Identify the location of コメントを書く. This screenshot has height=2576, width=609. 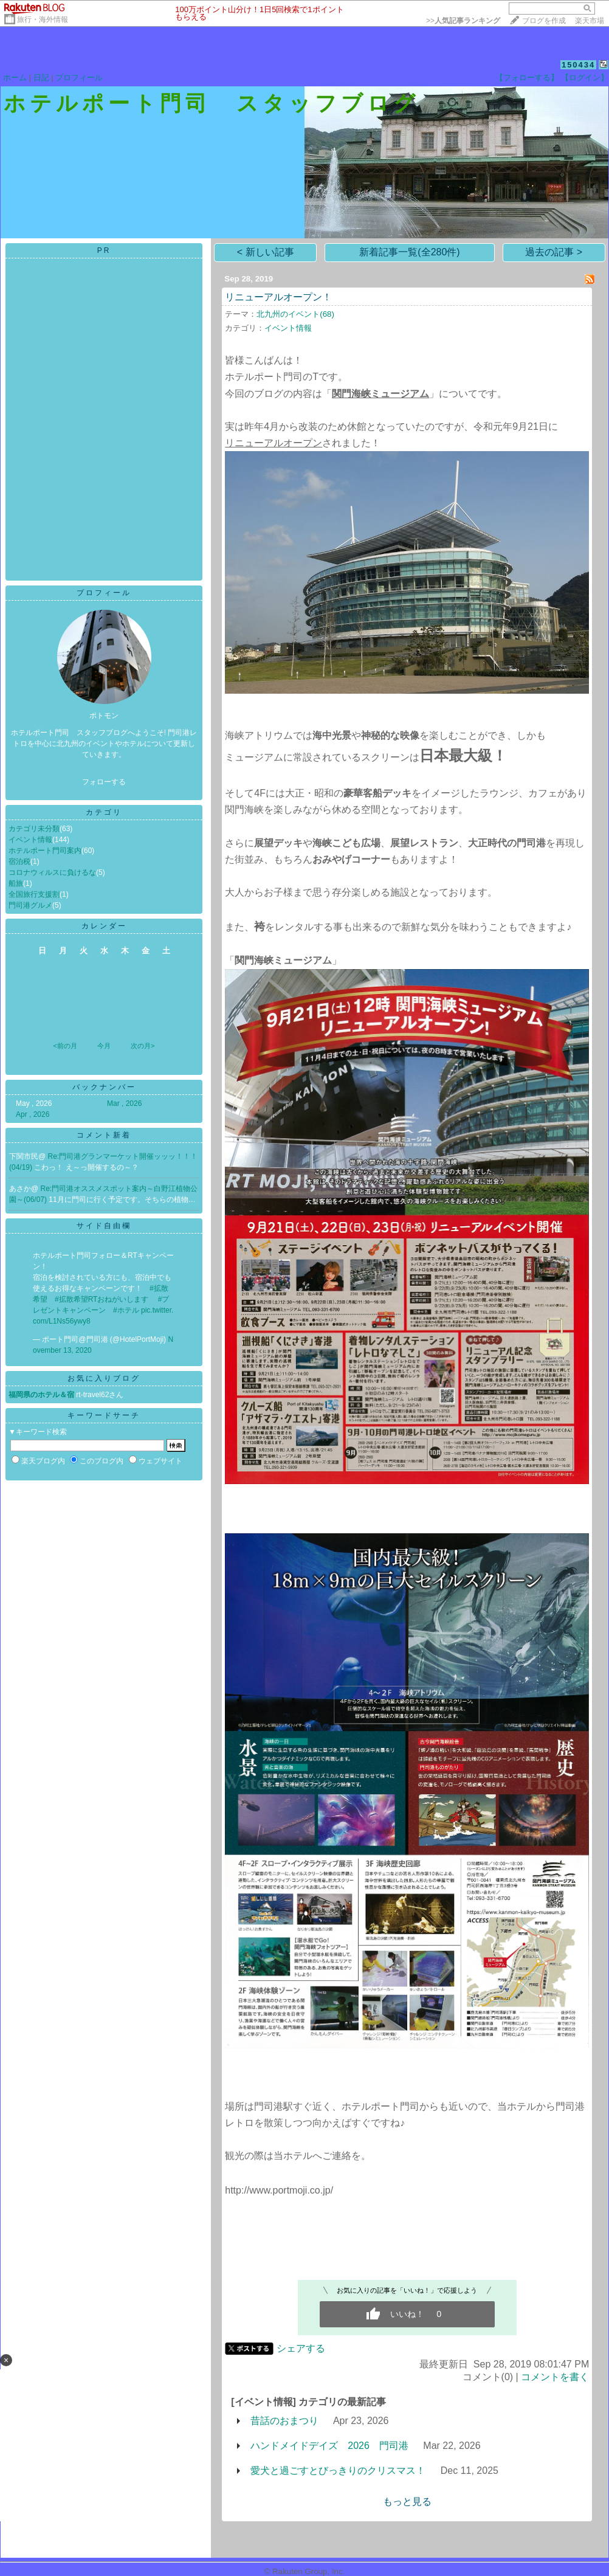
(555, 2377).